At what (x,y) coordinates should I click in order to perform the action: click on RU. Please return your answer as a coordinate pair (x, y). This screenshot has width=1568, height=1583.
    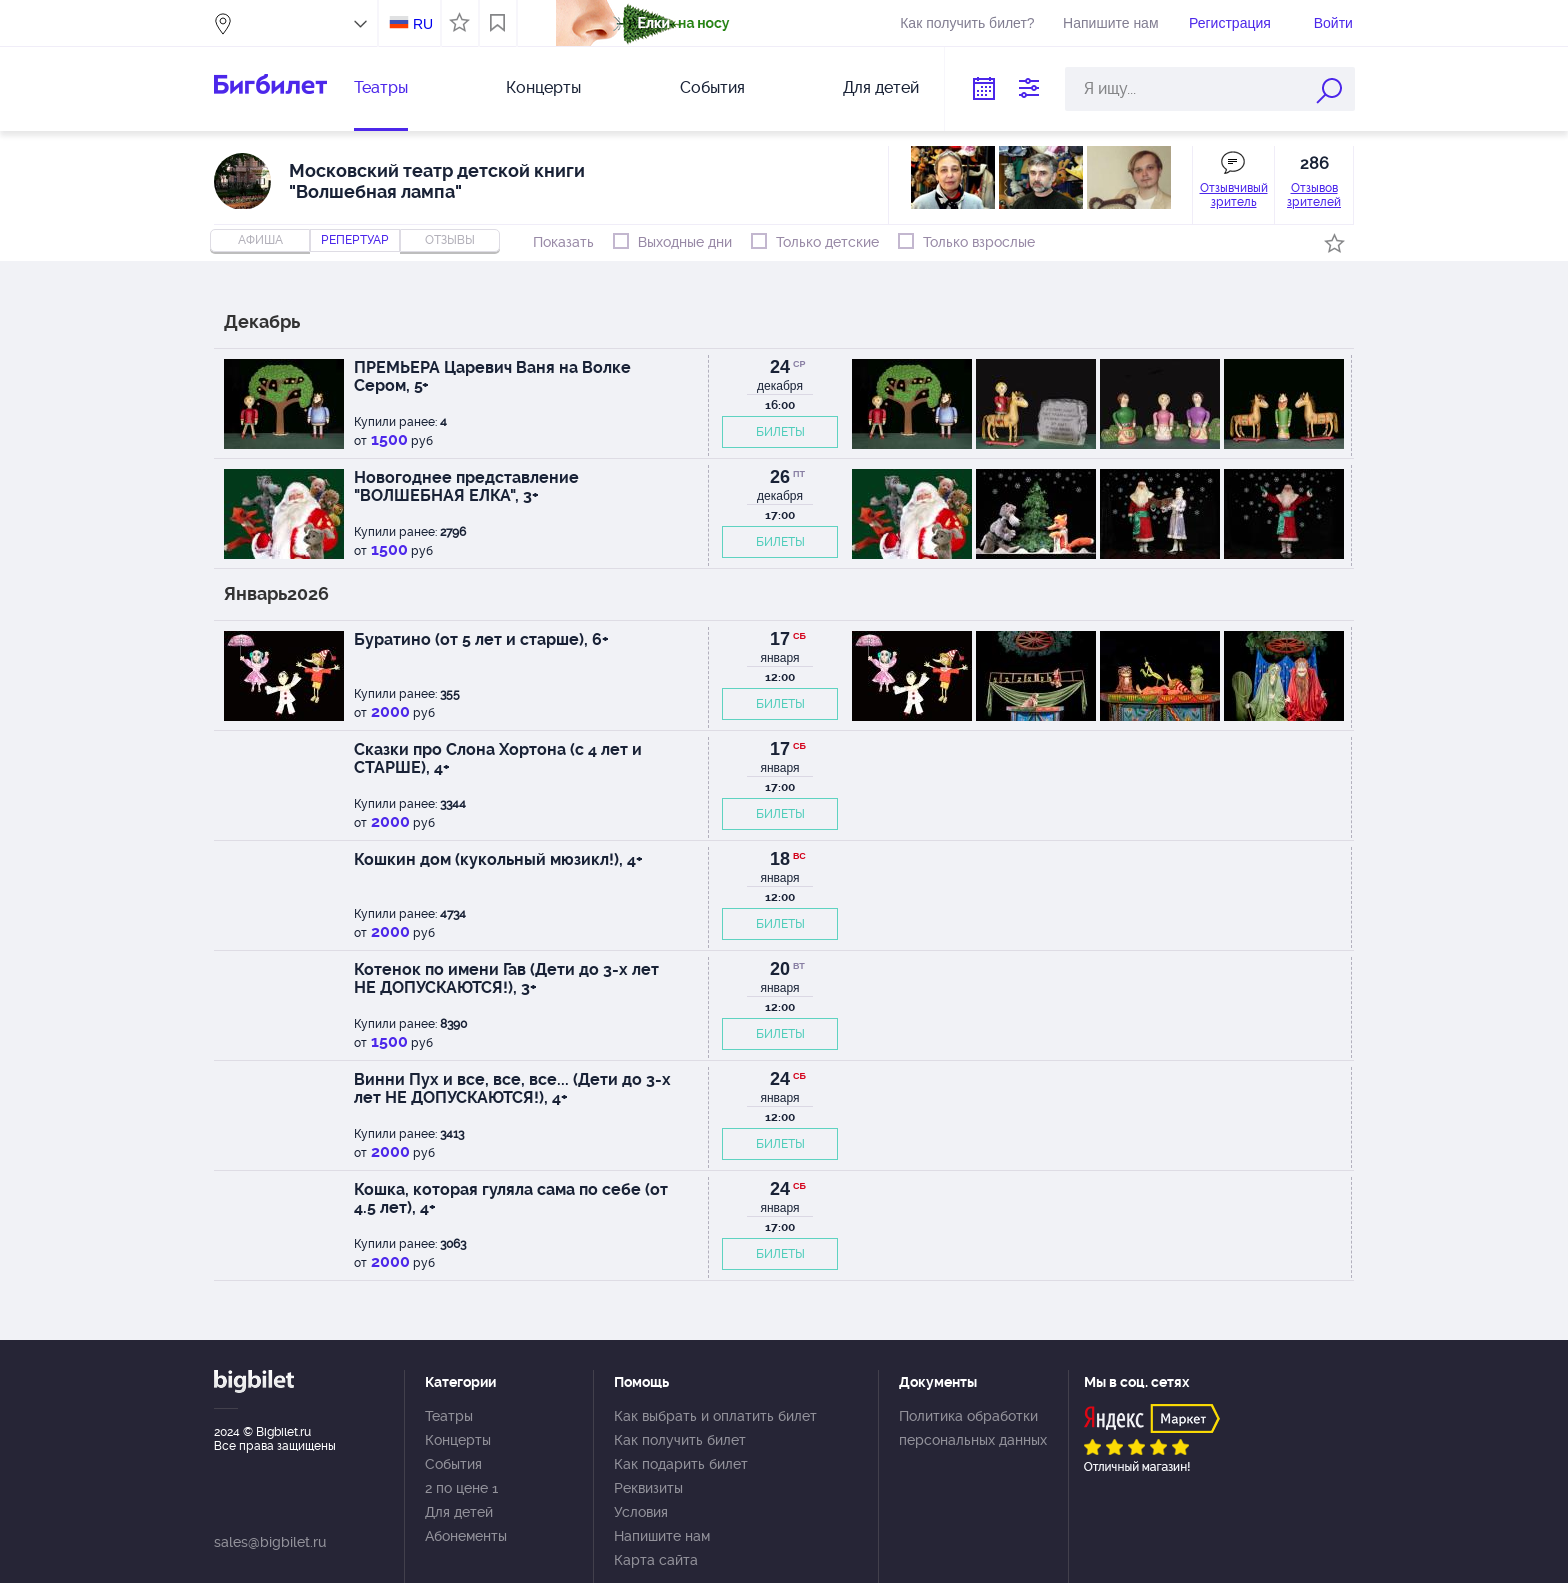
    Looking at the image, I should click on (423, 24).